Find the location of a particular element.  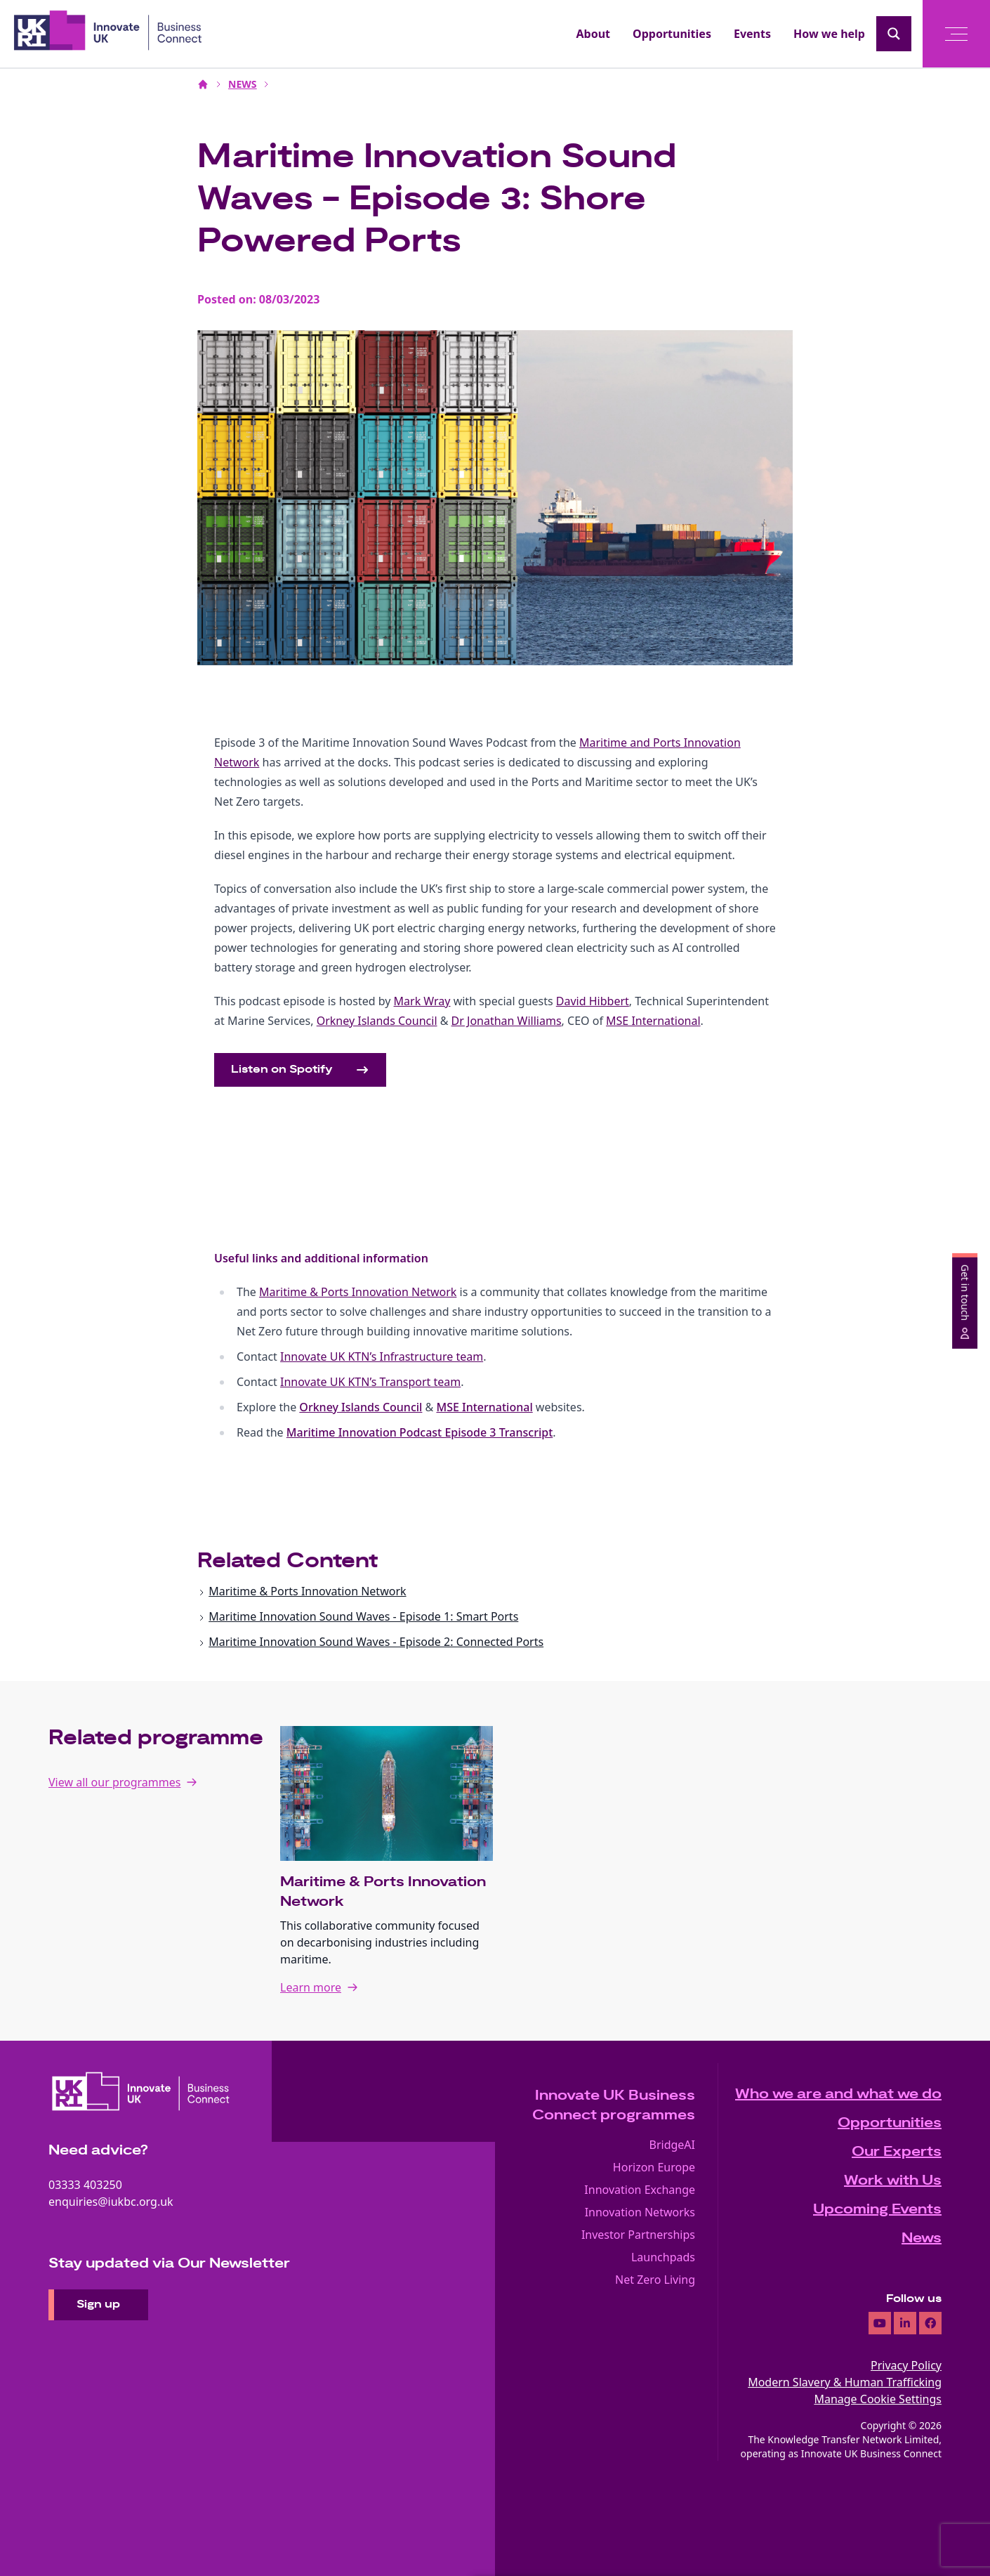

Privacy Policy is located at coordinates (906, 2365).